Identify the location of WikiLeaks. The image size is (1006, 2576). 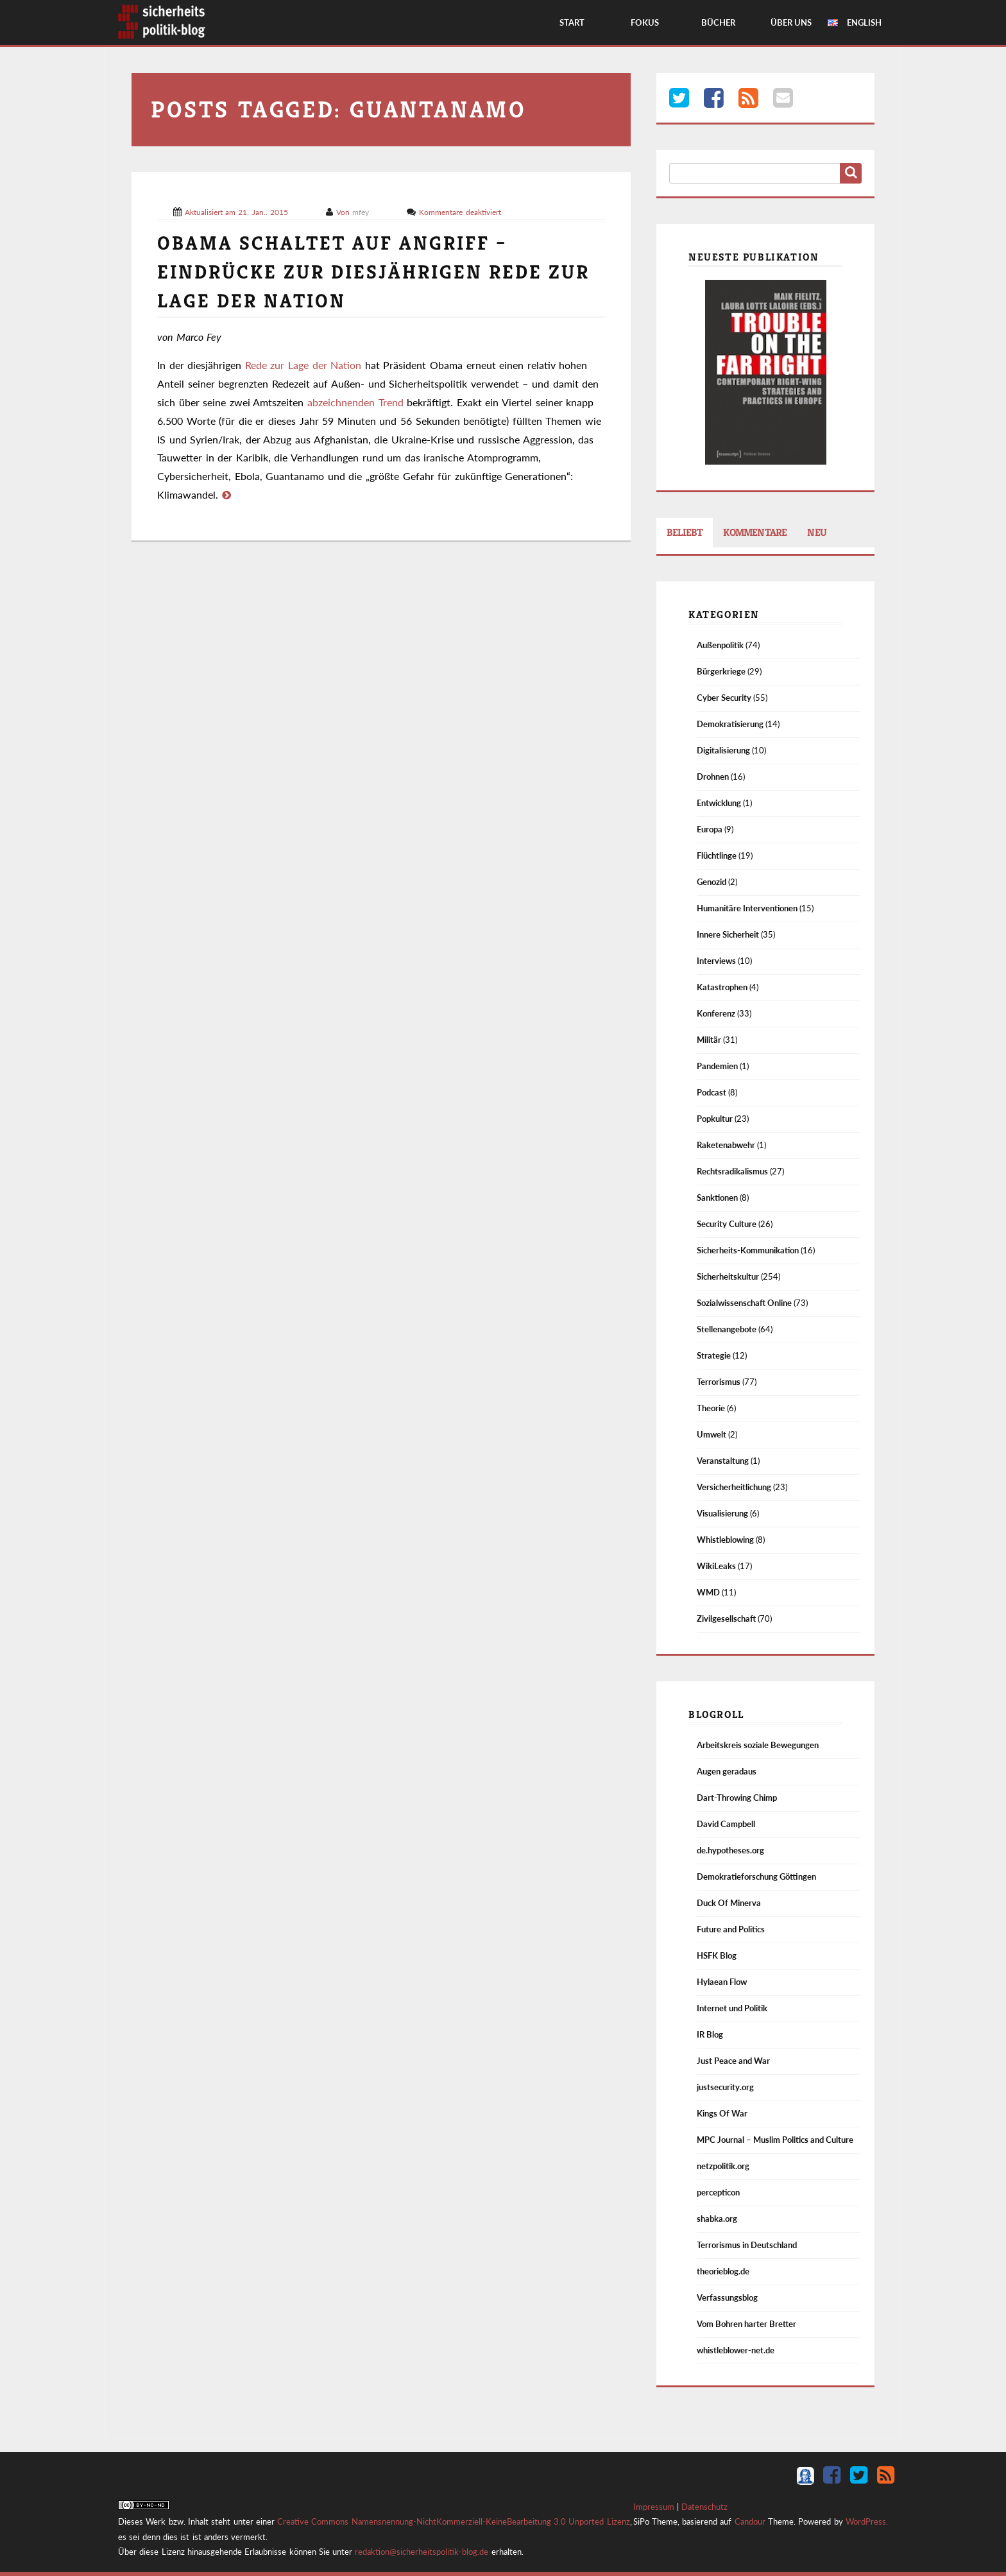
(716, 1566).